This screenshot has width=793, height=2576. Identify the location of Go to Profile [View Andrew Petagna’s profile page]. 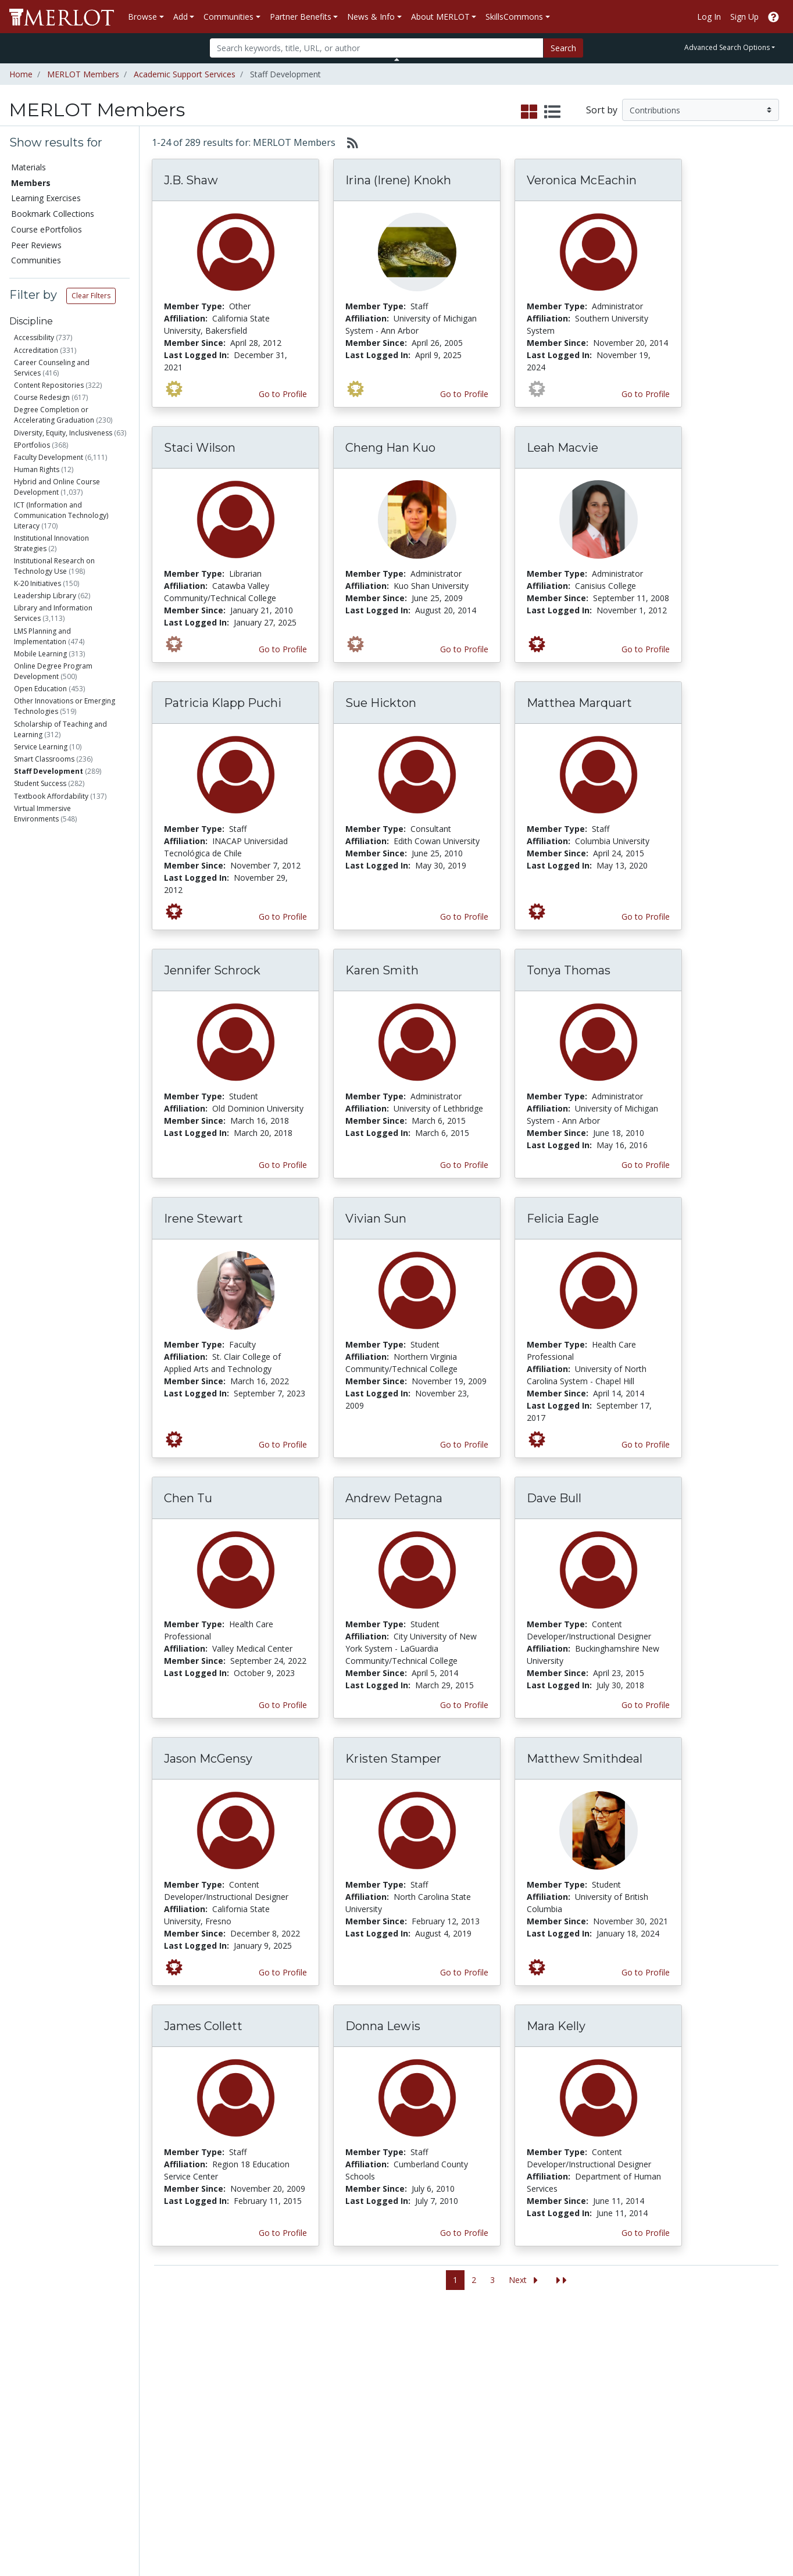
(464, 1704).